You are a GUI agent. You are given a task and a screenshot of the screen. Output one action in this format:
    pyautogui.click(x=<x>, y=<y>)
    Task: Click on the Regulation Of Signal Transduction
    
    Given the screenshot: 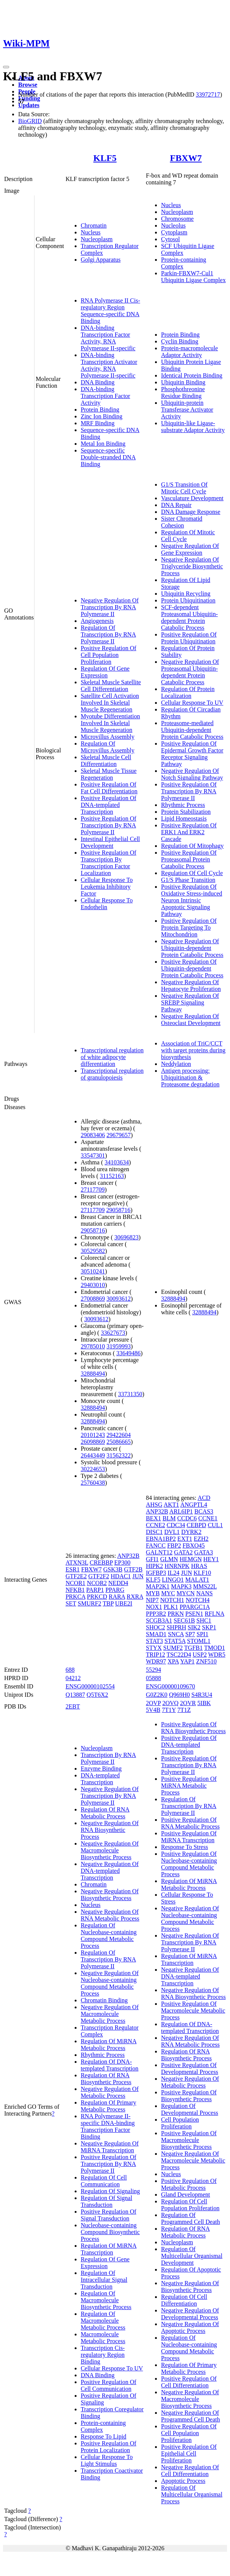 What is the action you would take?
    pyautogui.click(x=106, y=2201)
    